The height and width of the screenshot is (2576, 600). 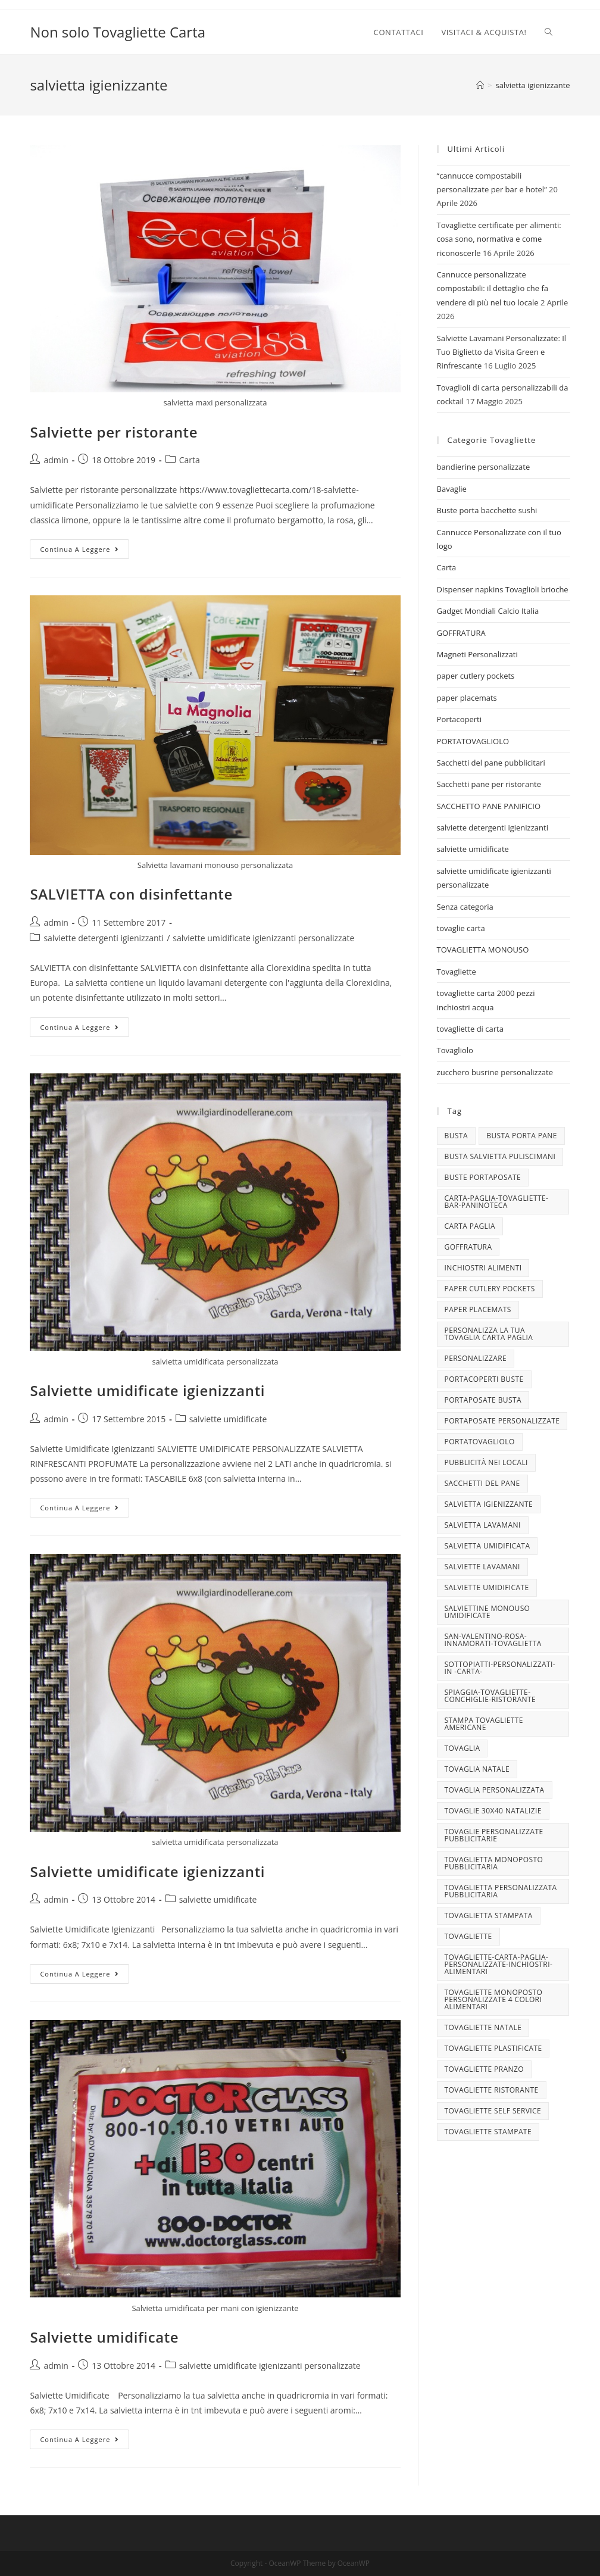 What do you see at coordinates (452, 488) in the screenshot?
I see `Bavaglie` at bounding box center [452, 488].